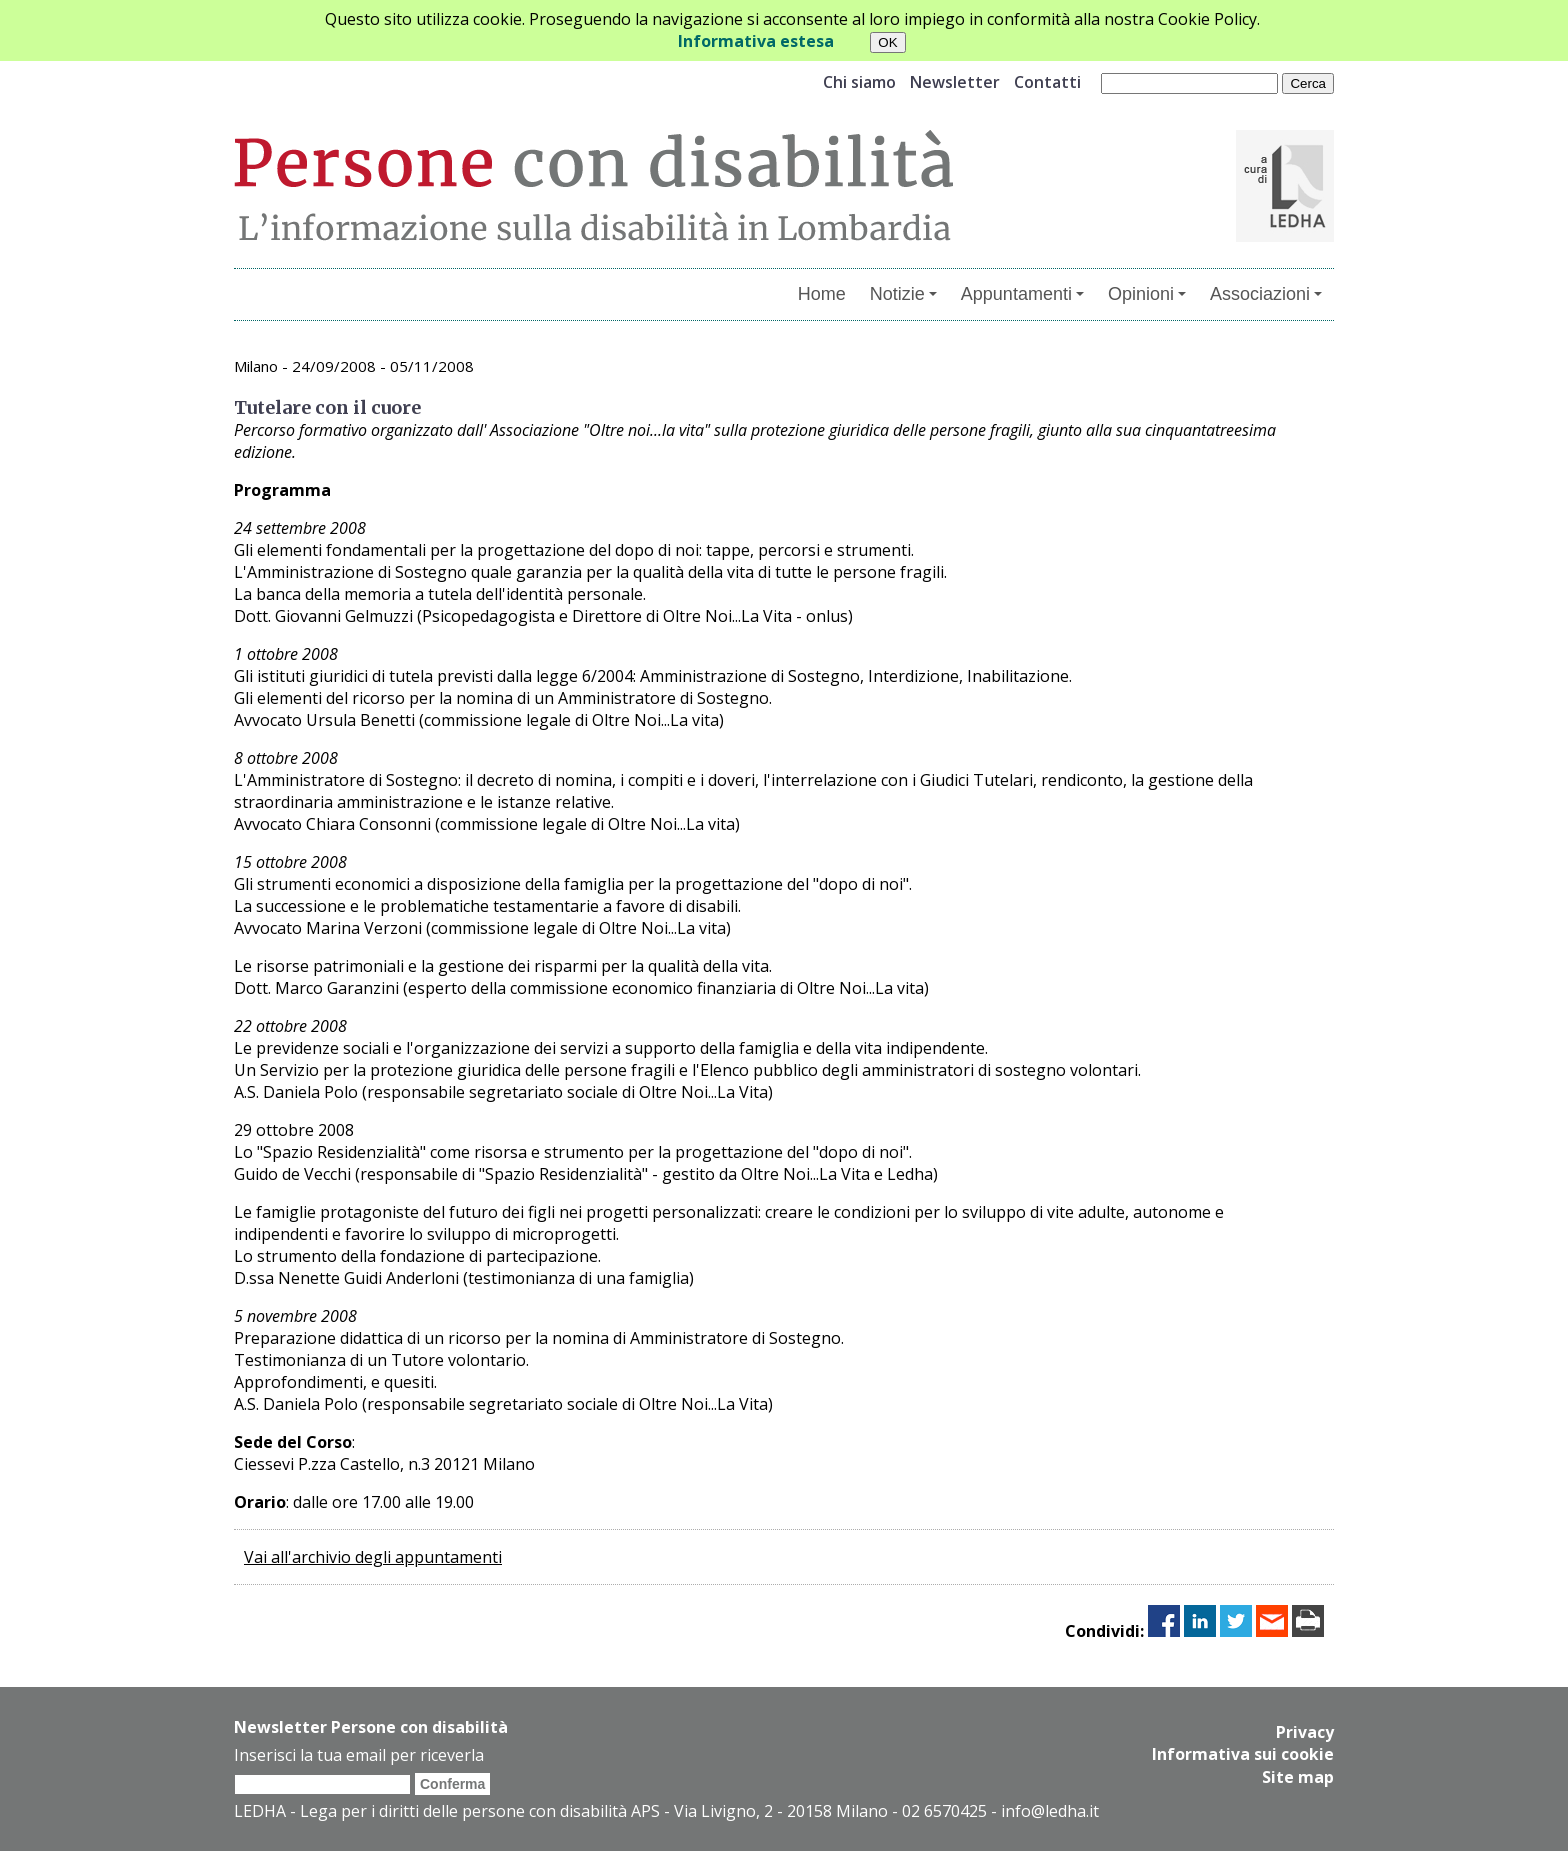 Image resolution: width=1568 pixels, height=1851 pixels. I want to click on Opinioni, so click(1147, 294).